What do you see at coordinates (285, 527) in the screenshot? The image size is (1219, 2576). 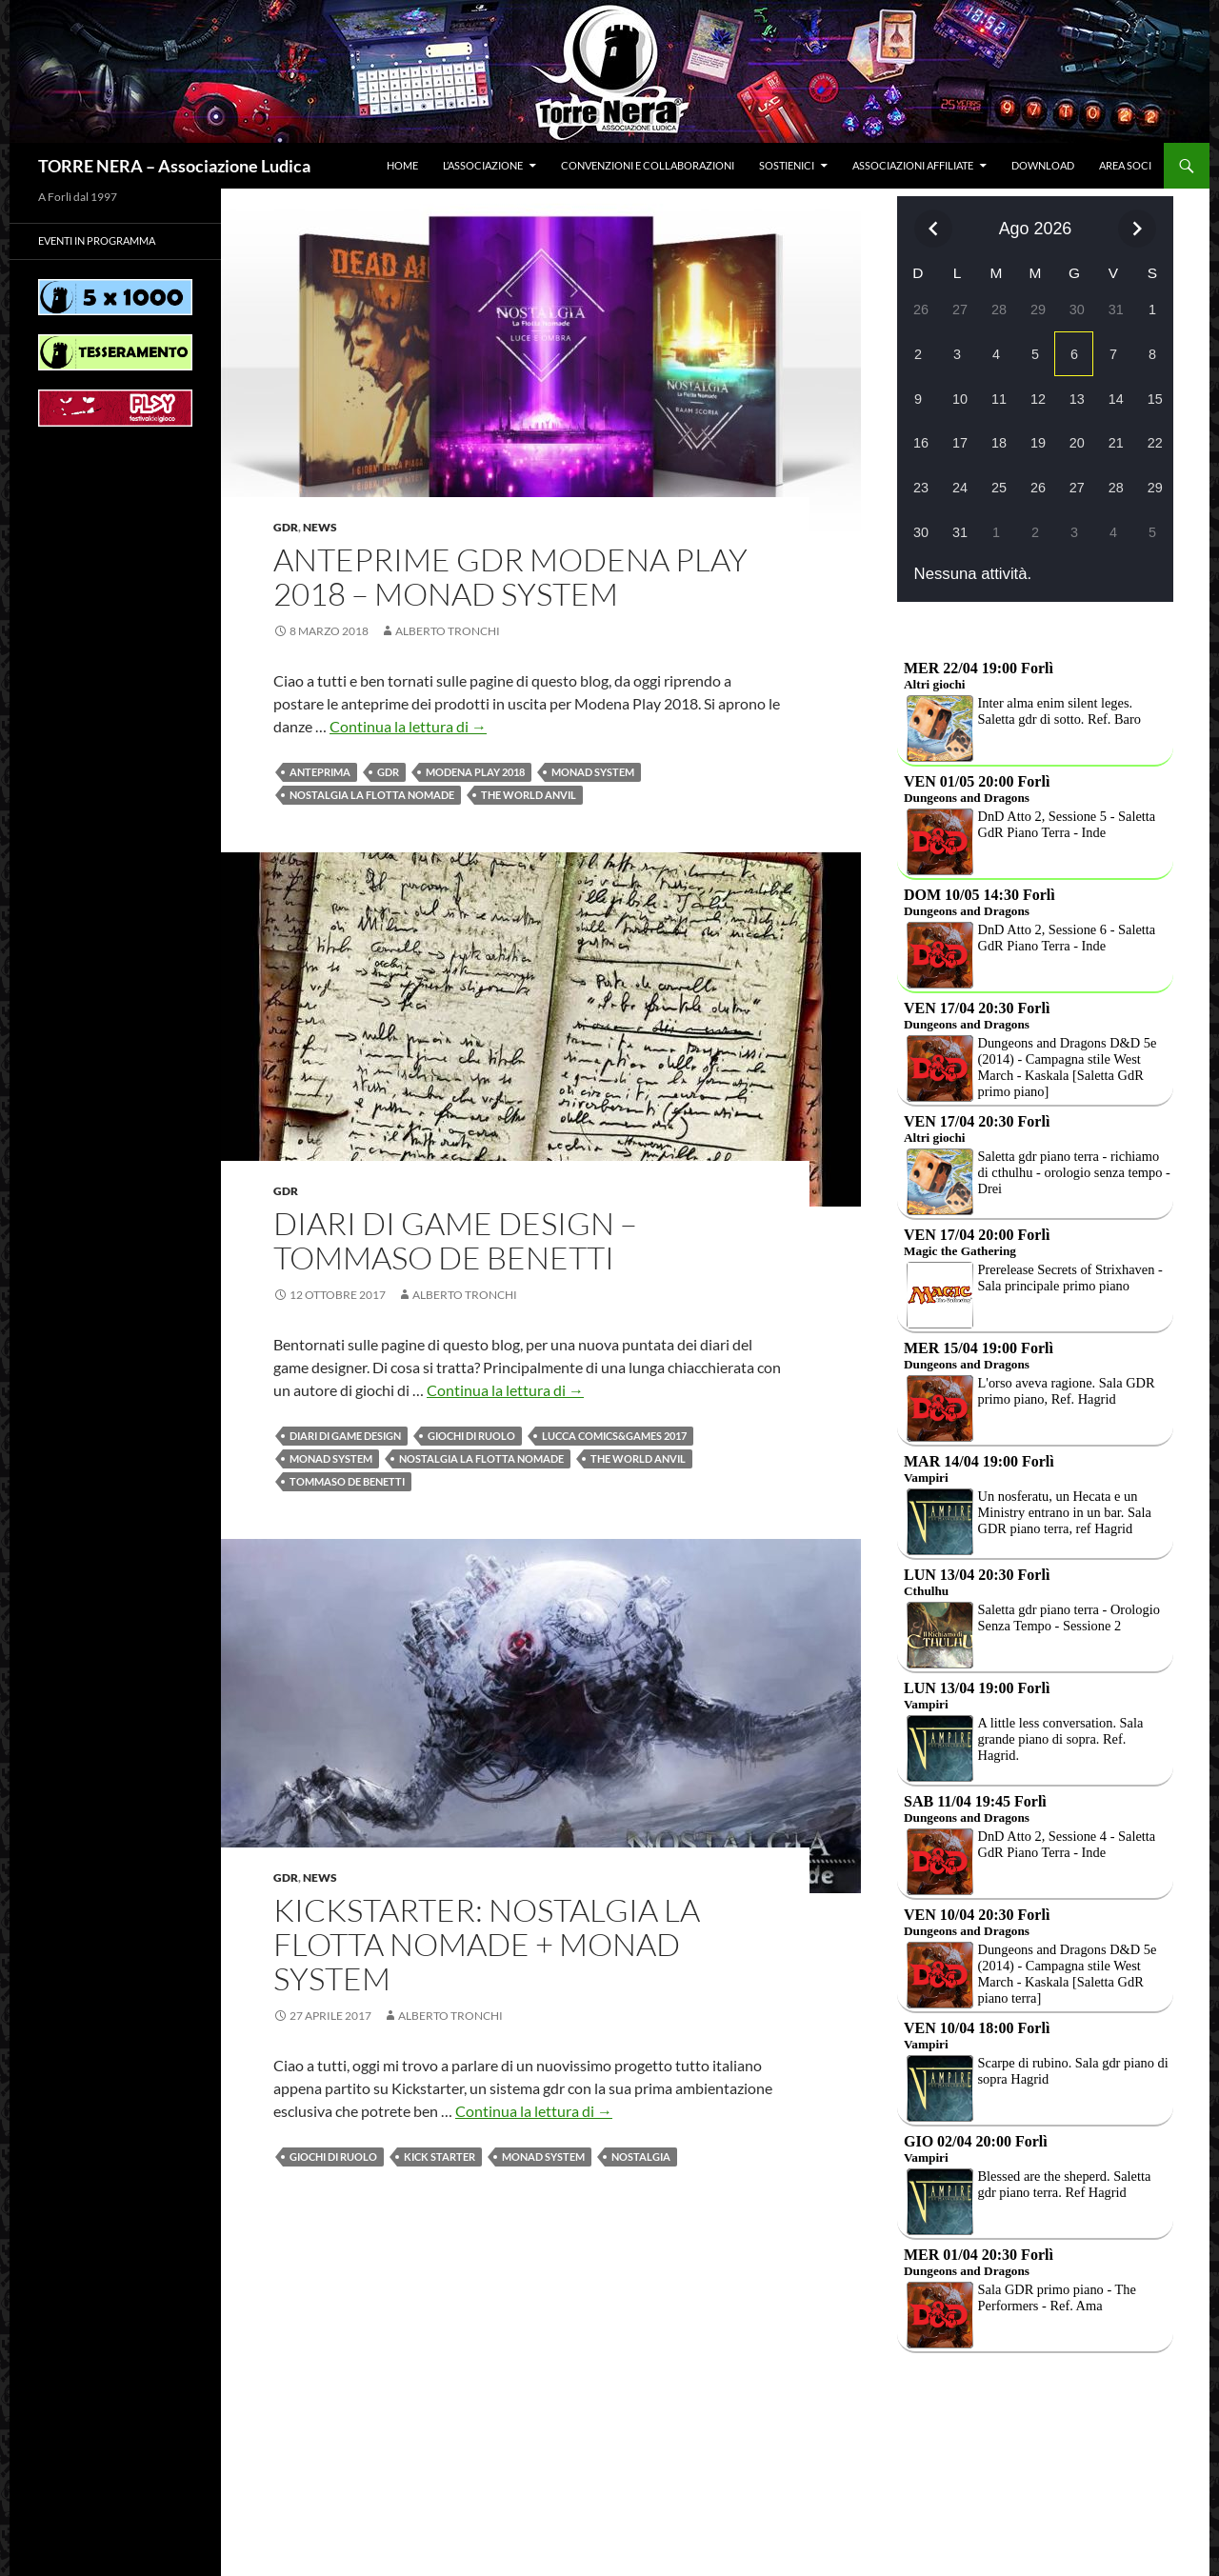 I see `Gdr` at bounding box center [285, 527].